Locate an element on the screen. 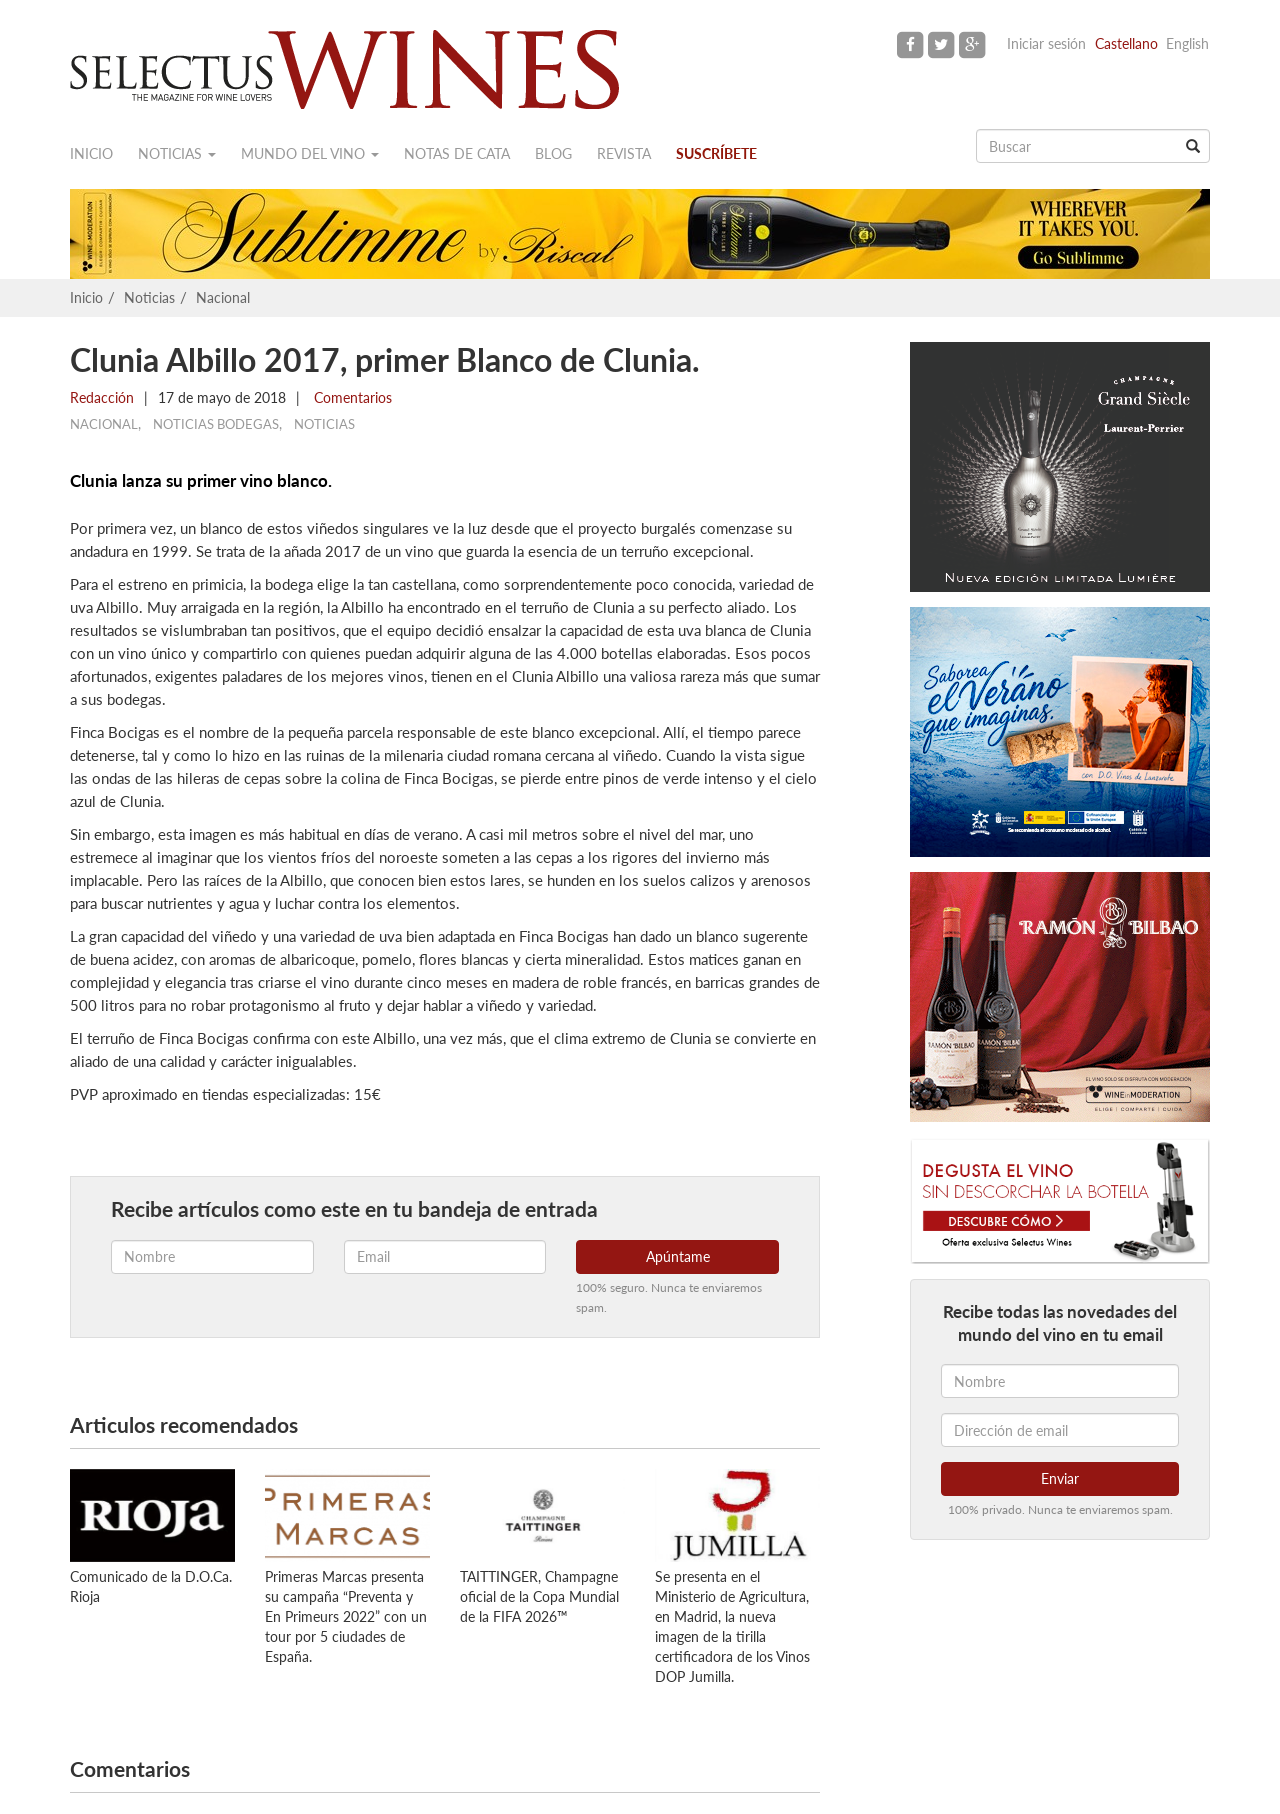 This screenshot has height=1814, width=1280. Comentarios is located at coordinates (351, 397).